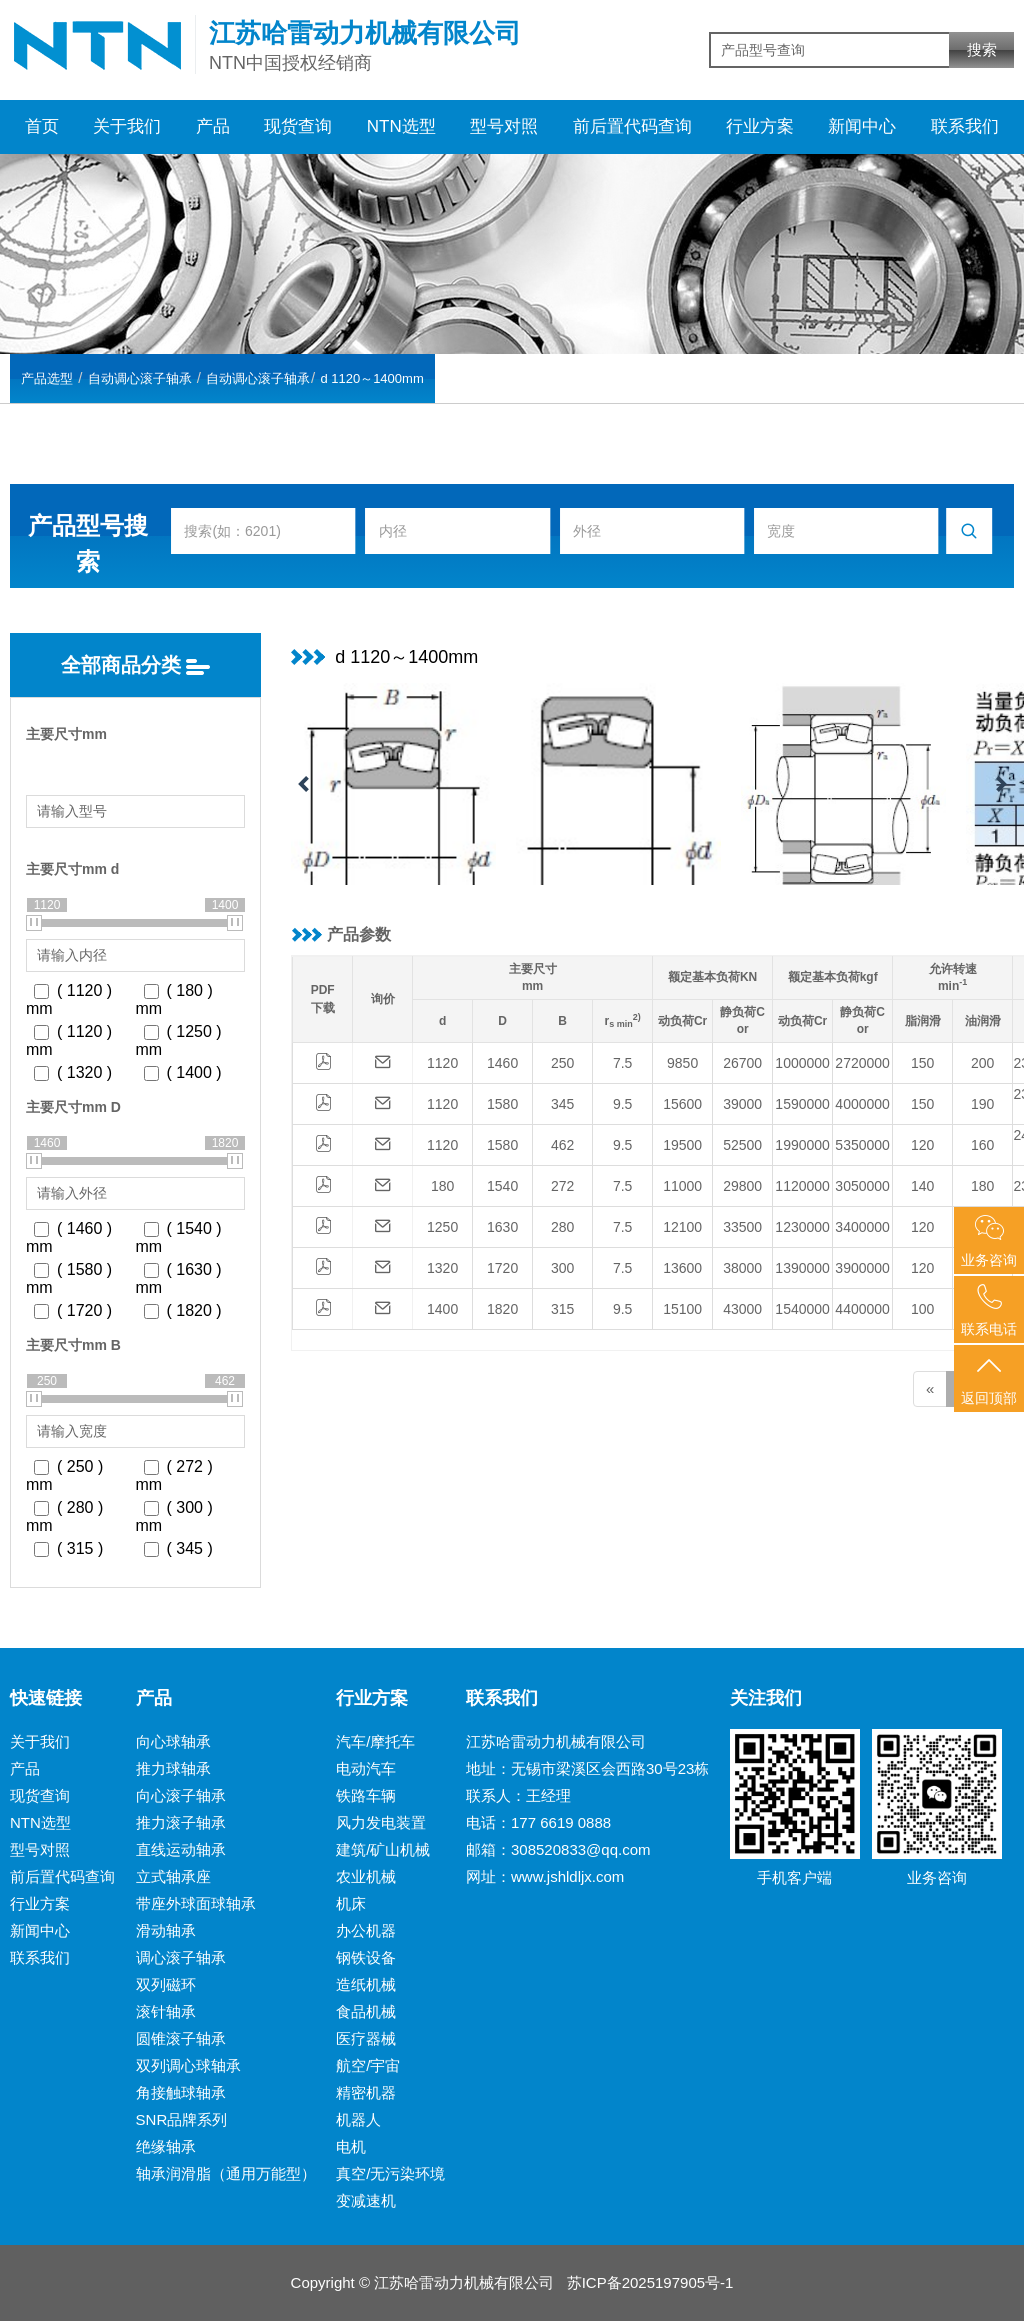 Image resolution: width=1024 pixels, height=2321 pixels. Describe the element at coordinates (742, 1227) in the screenshot. I see `33500` at that location.